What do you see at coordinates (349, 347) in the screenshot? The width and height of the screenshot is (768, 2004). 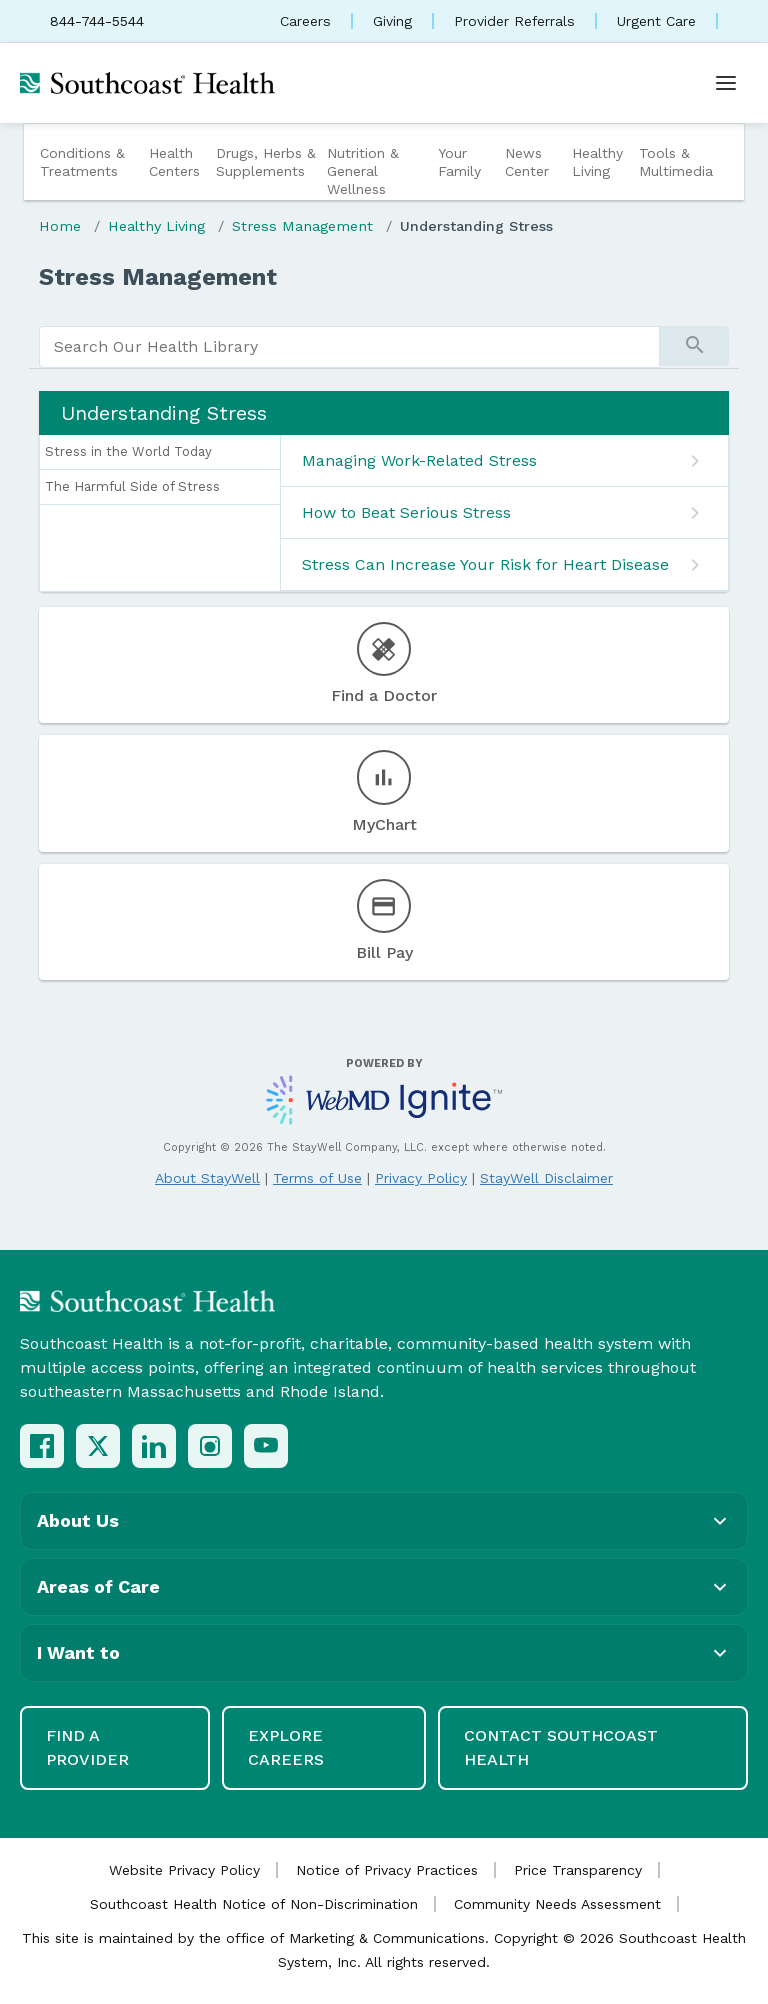 I see `[search]` at bounding box center [349, 347].